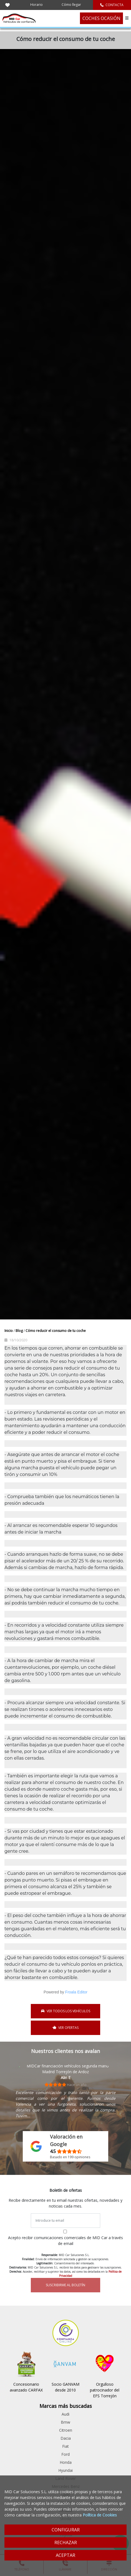  What do you see at coordinates (65, 2542) in the screenshot?
I see `RECHAZAR` at bounding box center [65, 2542].